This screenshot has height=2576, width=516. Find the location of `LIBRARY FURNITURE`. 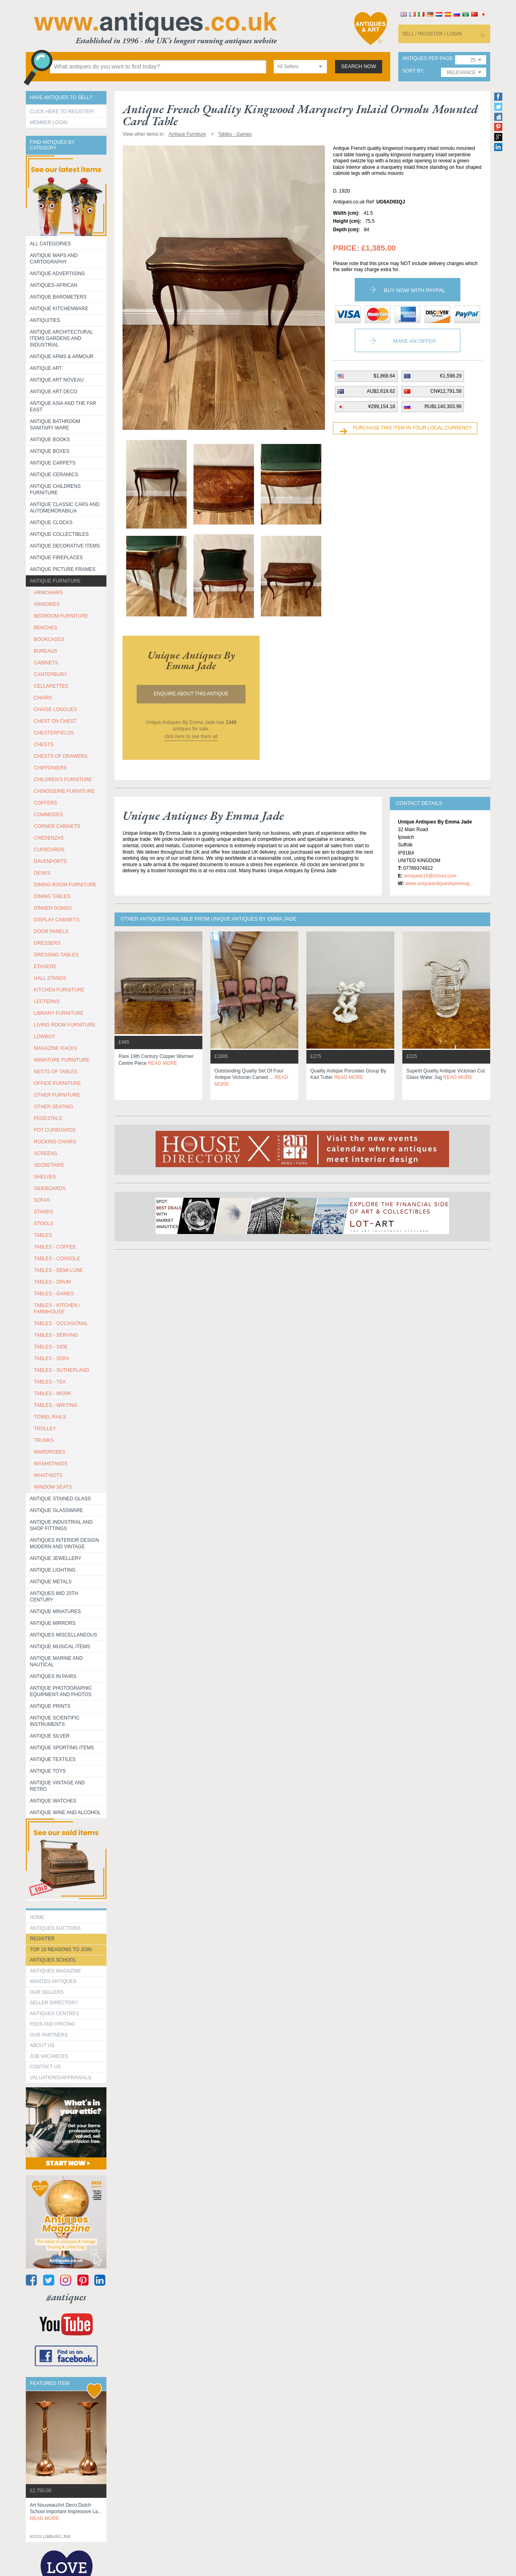

LIBRARY FURNITURE is located at coordinates (59, 1013).